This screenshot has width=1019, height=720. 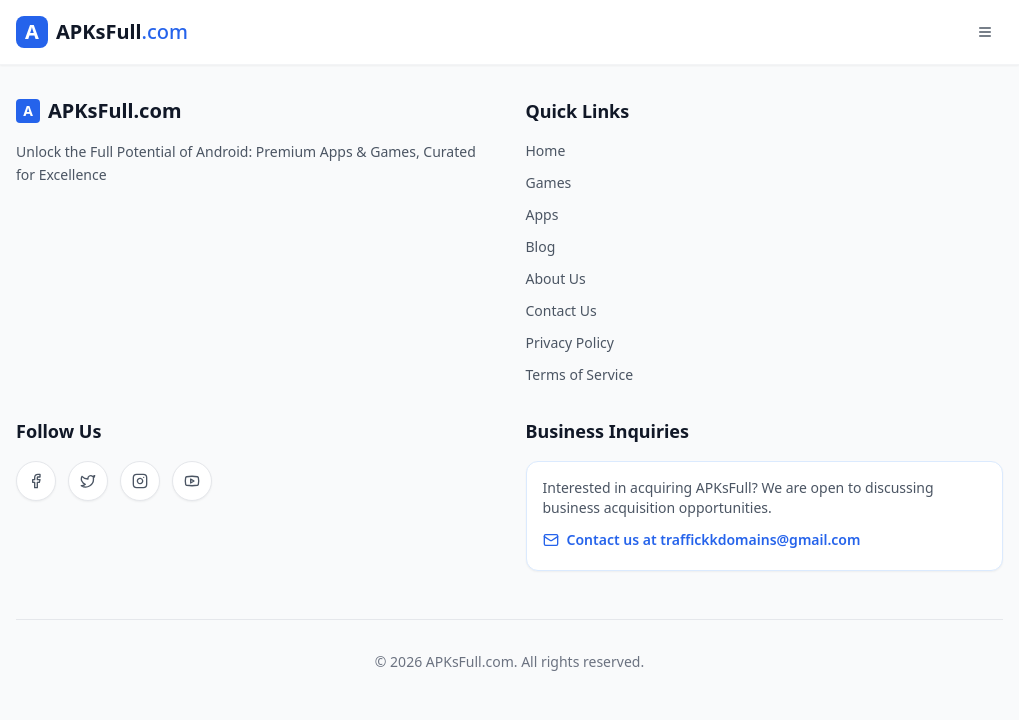 I want to click on Terms of Service, so click(x=580, y=374).